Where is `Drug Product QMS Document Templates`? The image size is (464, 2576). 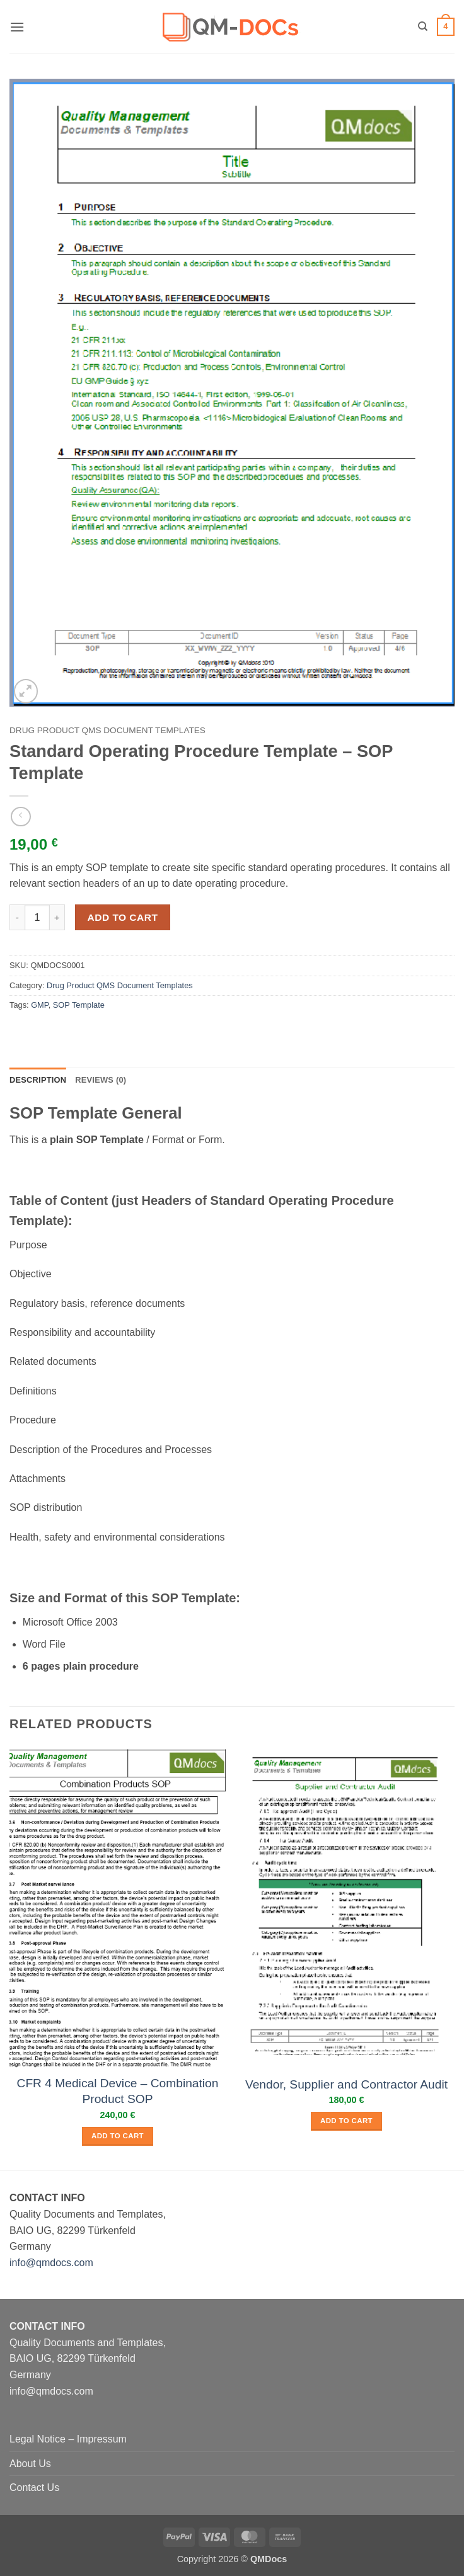 Drug Product QMS Document Templates is located at coordinates (107, 730).